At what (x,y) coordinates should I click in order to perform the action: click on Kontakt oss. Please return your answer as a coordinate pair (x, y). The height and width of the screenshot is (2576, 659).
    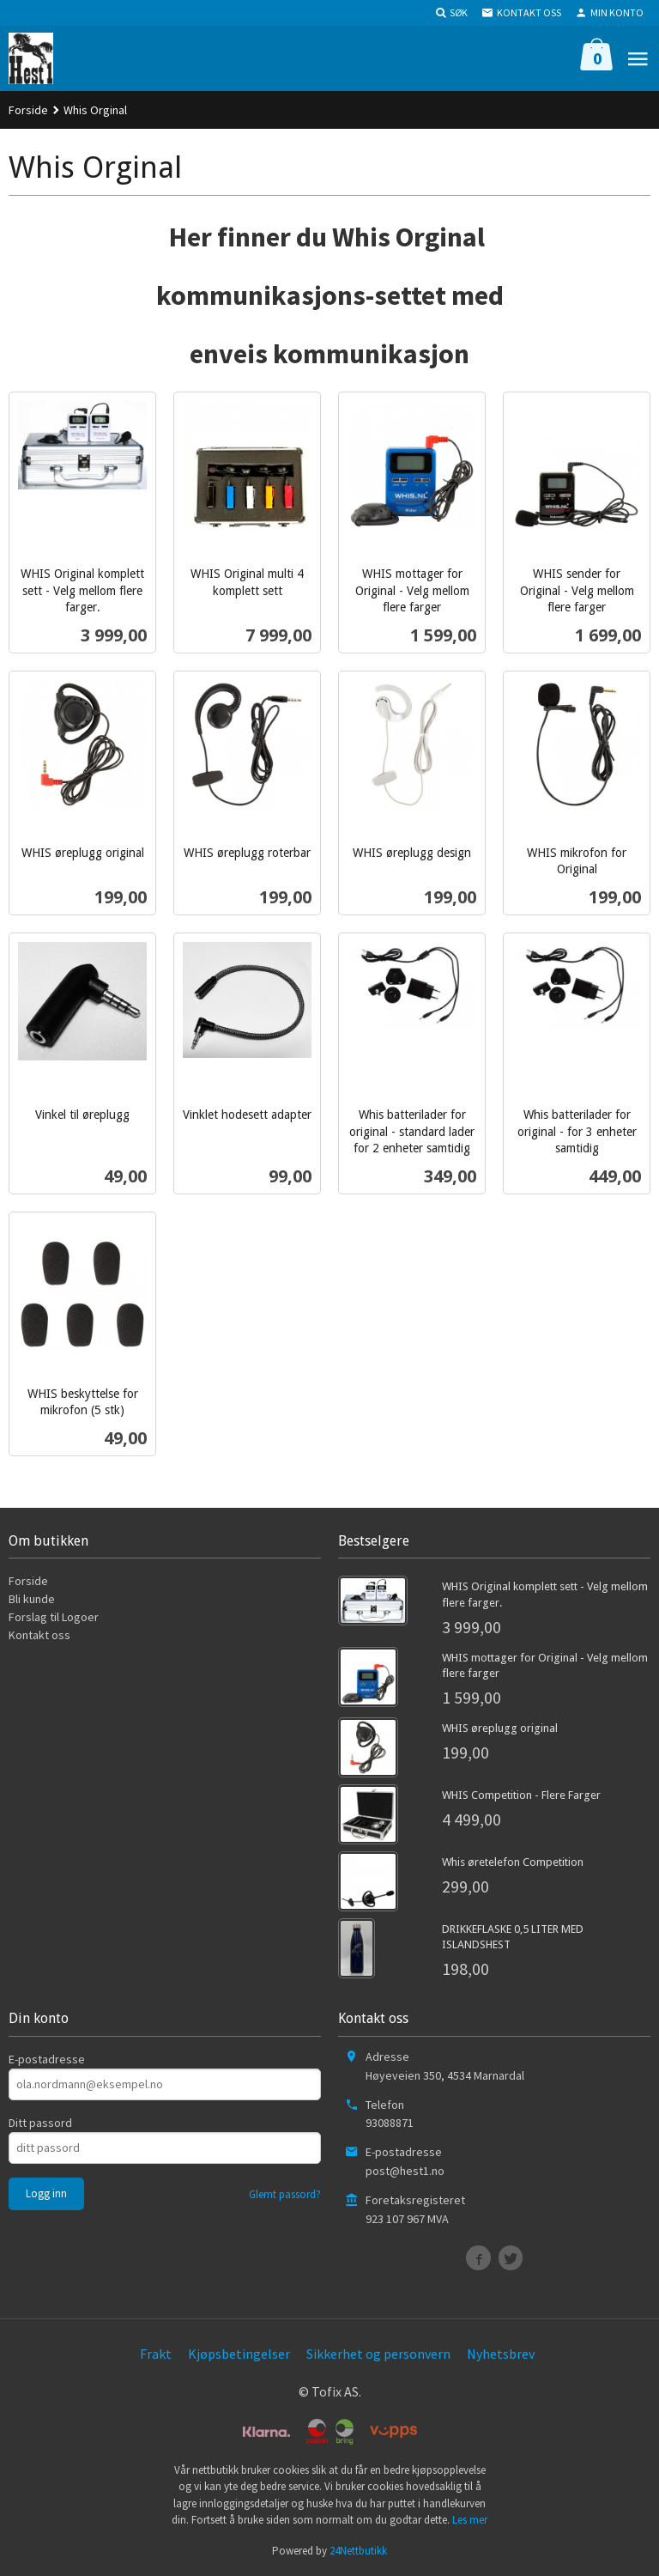
    Looking at the image, I should click on (39, 1635).